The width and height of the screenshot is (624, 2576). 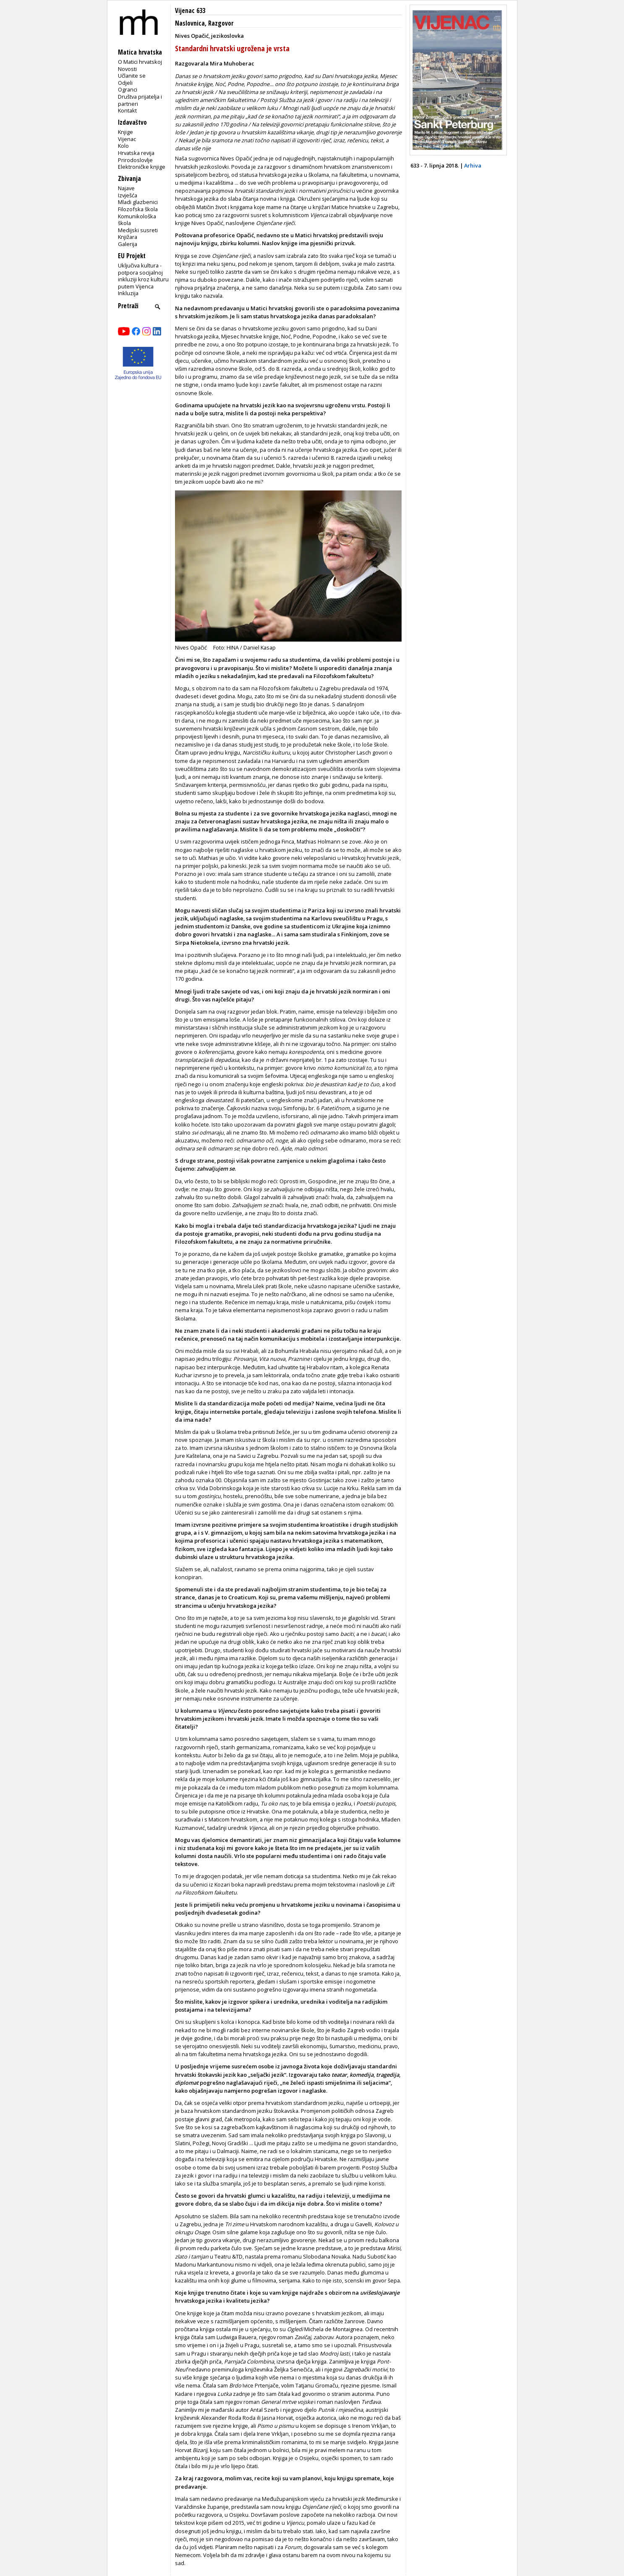 What do you see at coordinates (125, 82) in the screenshot?
I see `Odjeli` at bounding box center [125, 82].